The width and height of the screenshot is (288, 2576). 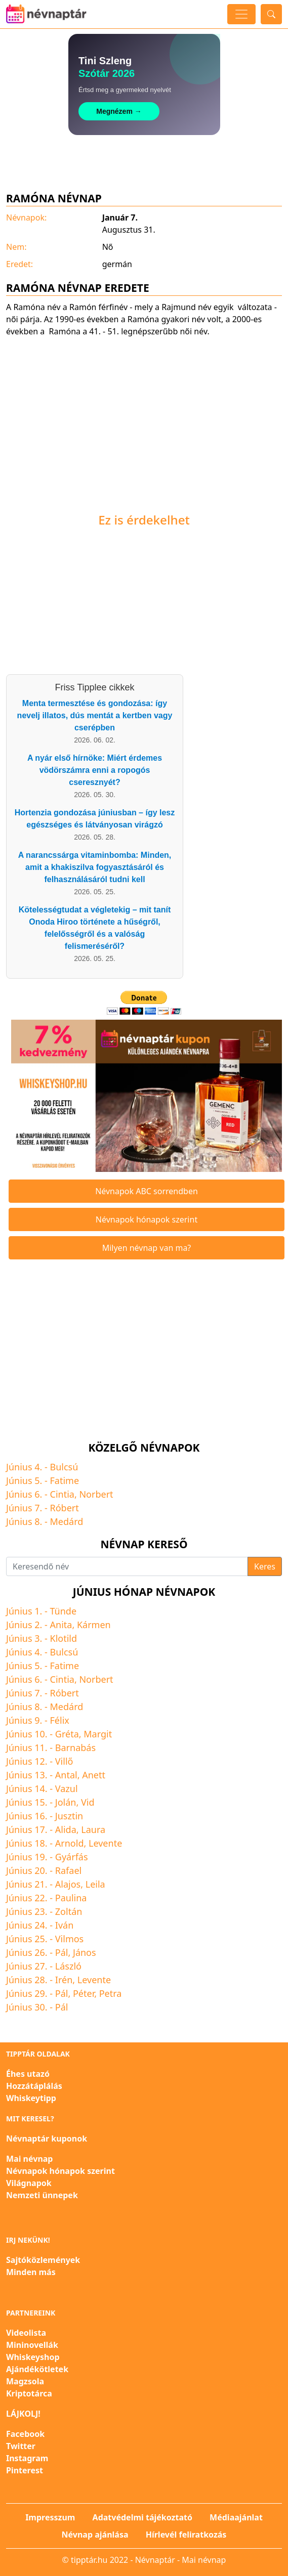 I want to click on Vazul, so click(x=66, y=1788).